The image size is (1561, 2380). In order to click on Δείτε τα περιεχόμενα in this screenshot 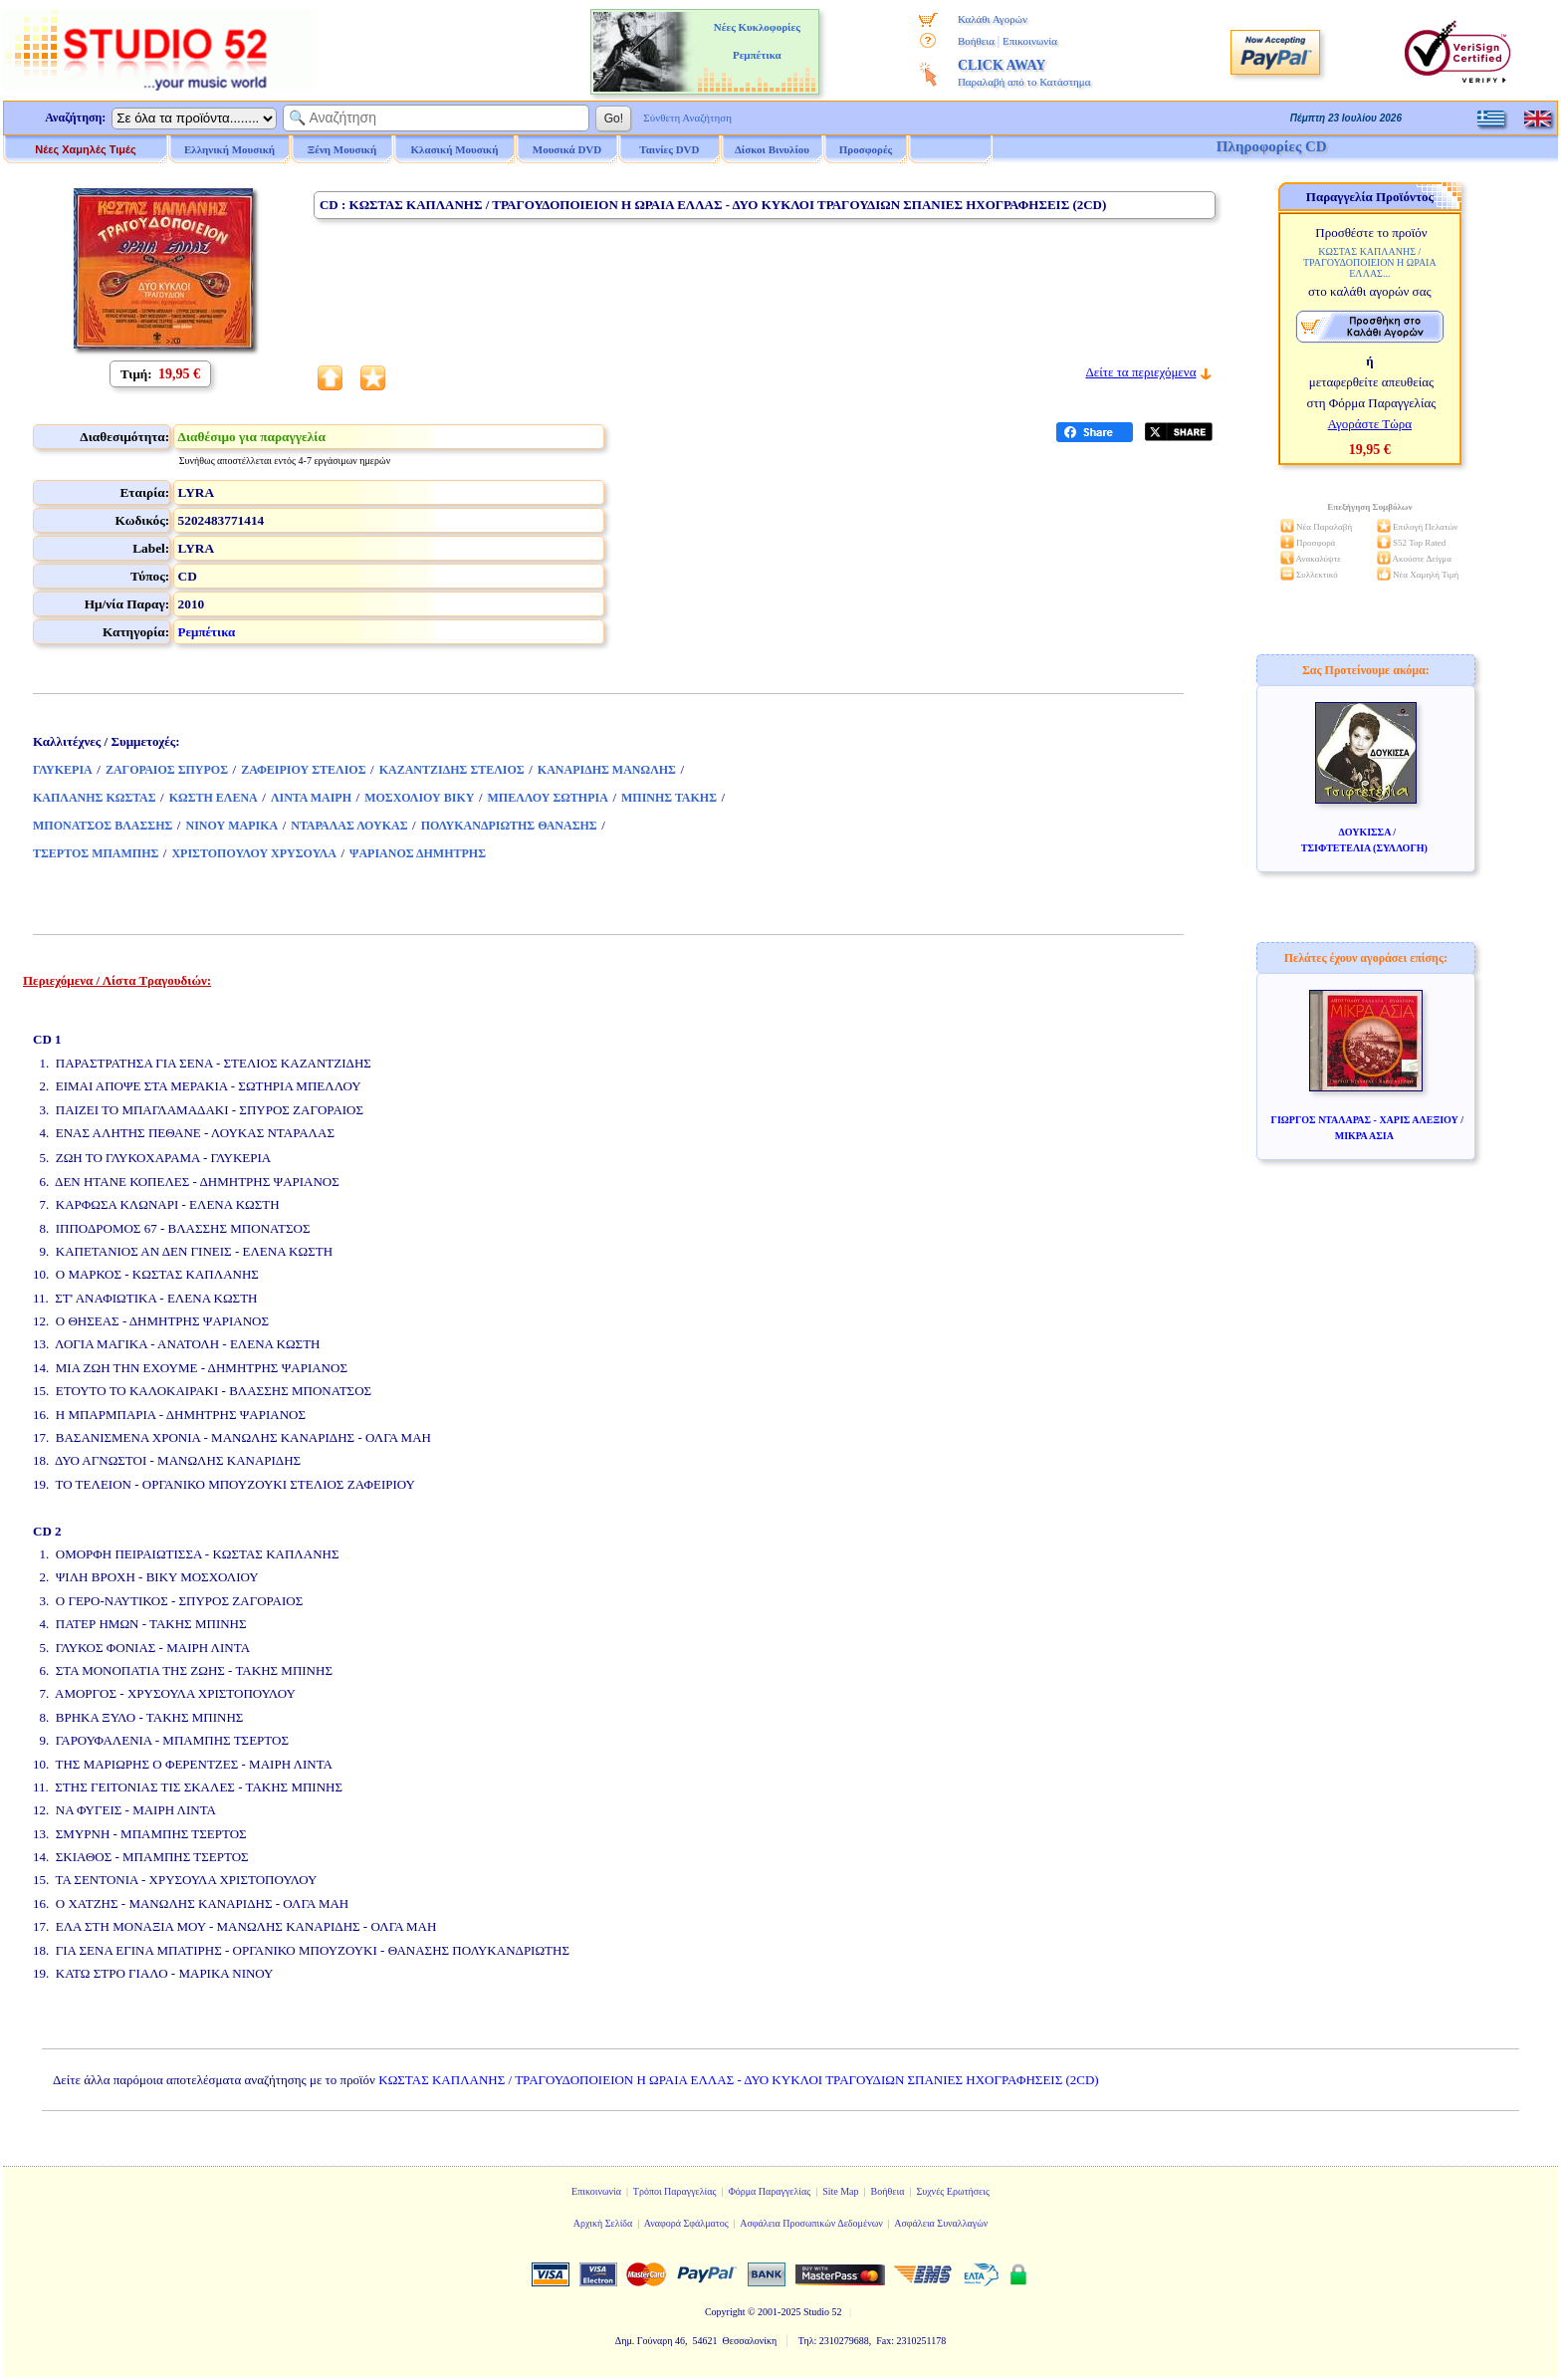, I will do `click(1140, 371)`.